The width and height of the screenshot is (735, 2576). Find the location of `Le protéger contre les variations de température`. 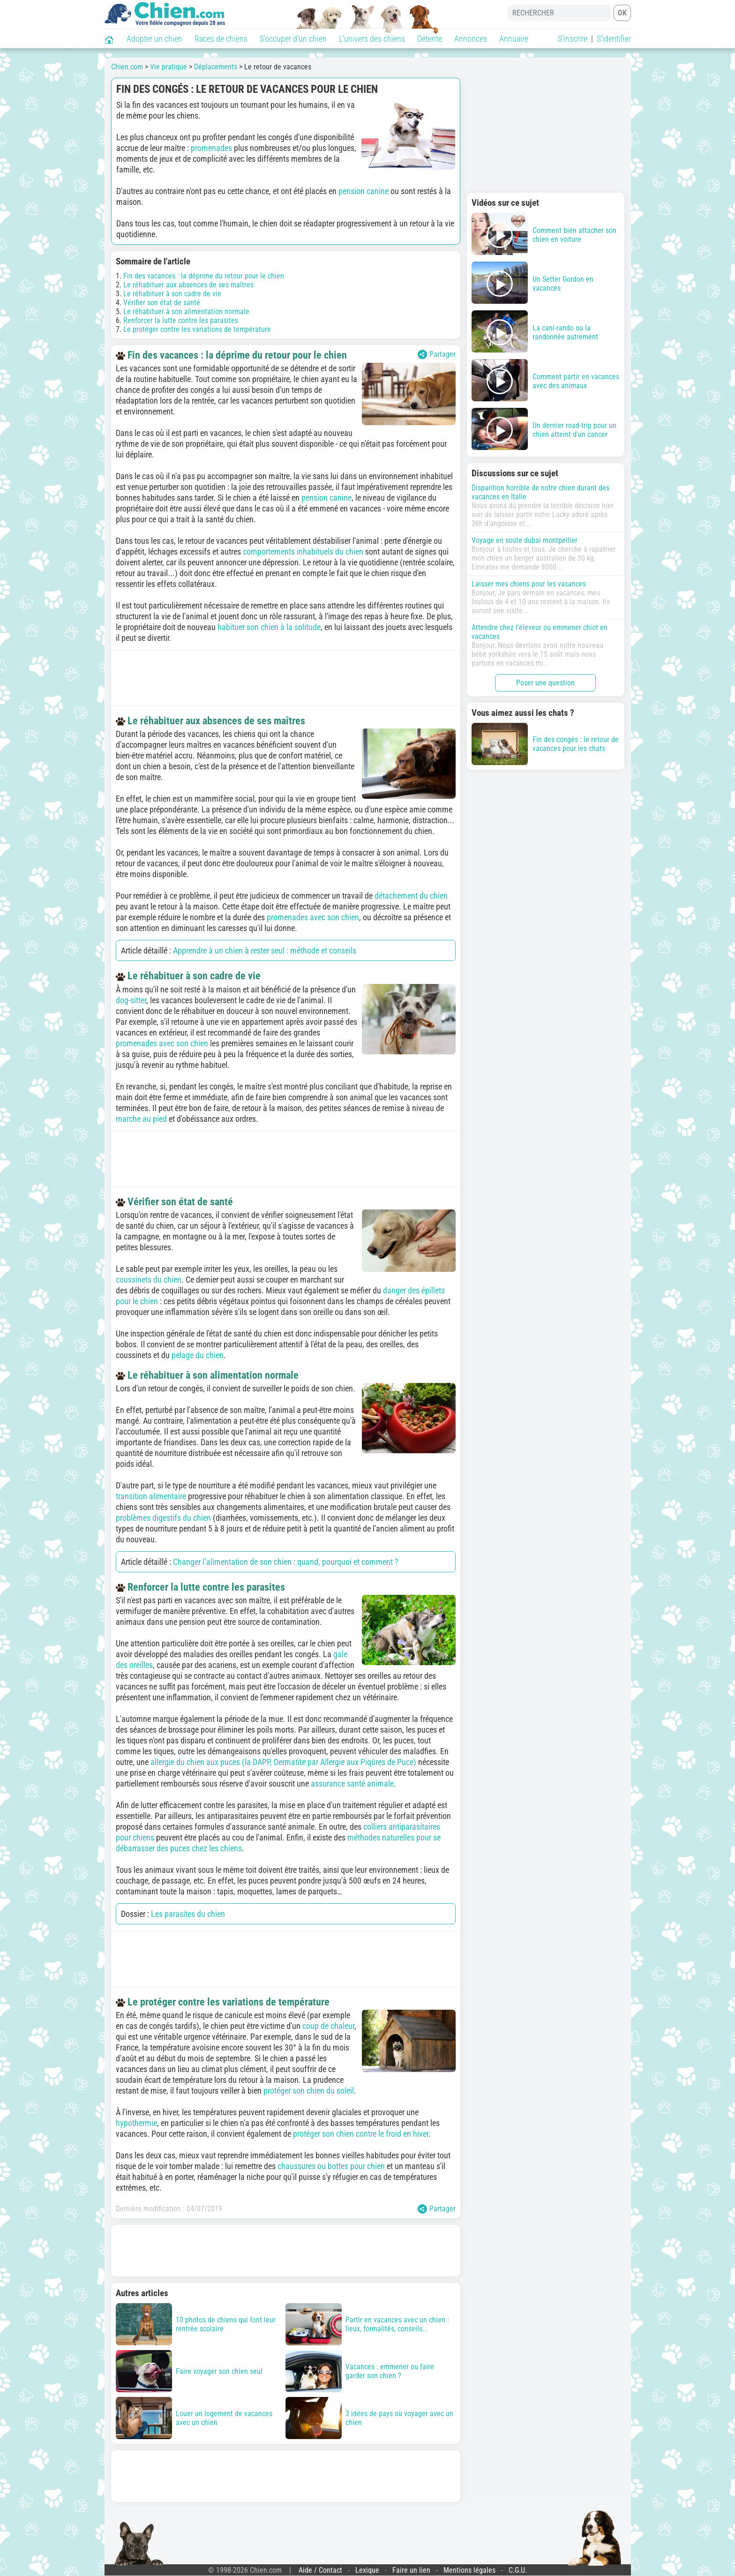

Le protéger contre les variations de température is located at coordinates (197, 329).